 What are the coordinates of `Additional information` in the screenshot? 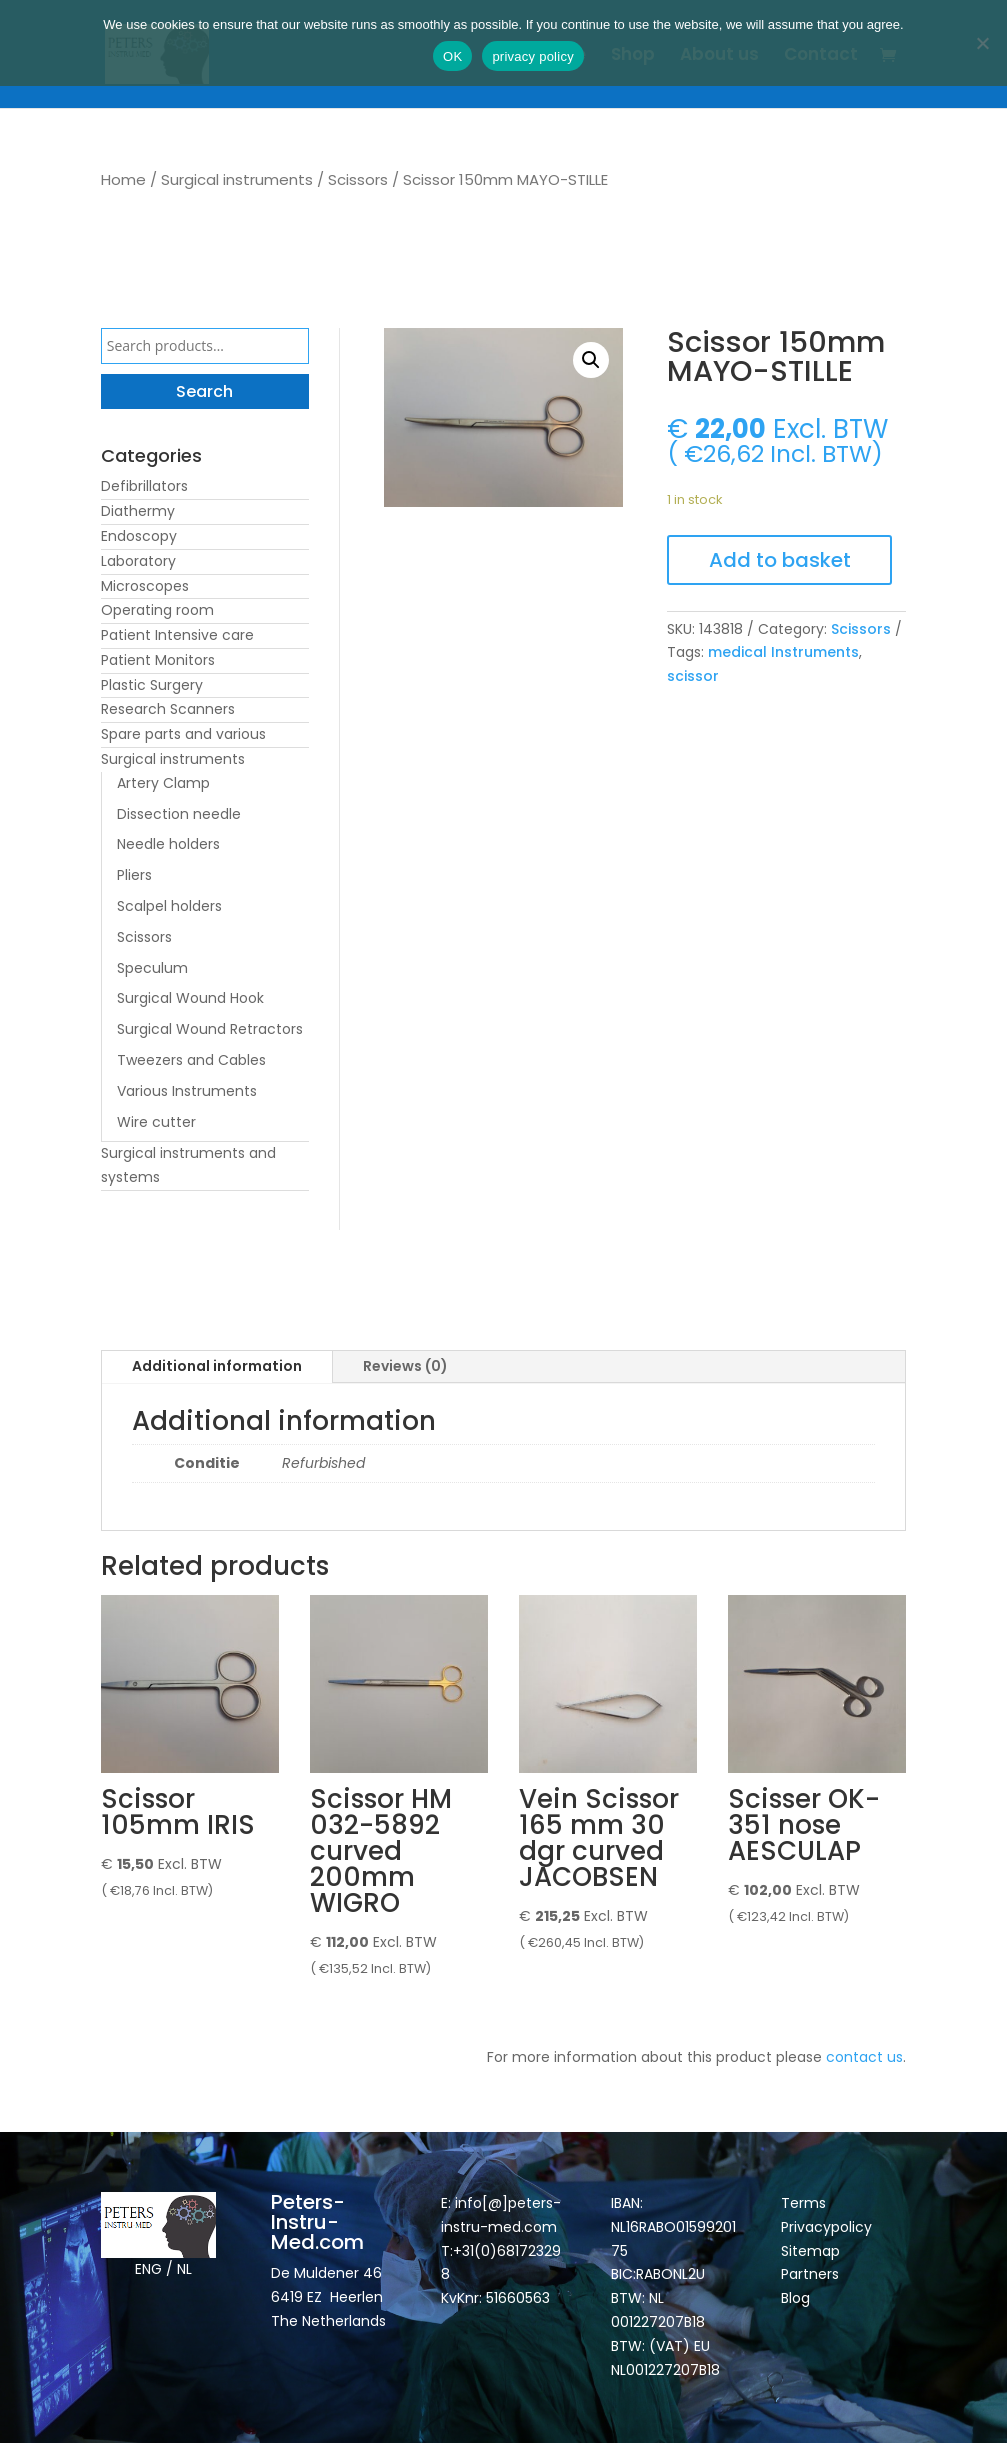 It's located at (217, 1366).